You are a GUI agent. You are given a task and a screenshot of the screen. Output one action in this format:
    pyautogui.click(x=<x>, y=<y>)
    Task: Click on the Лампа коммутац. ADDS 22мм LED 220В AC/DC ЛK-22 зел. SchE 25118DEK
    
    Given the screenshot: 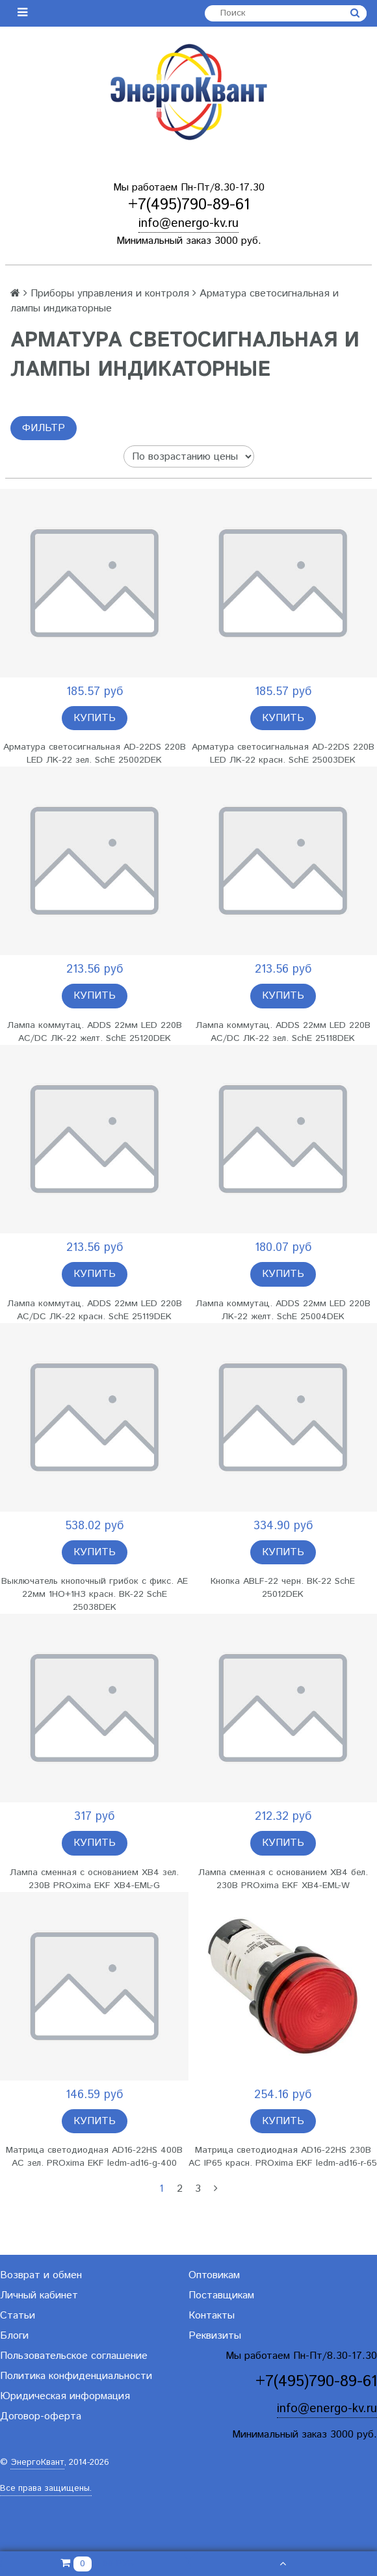 What is the action you would take?
    pyautogui.click(x=283, y=1032)
    